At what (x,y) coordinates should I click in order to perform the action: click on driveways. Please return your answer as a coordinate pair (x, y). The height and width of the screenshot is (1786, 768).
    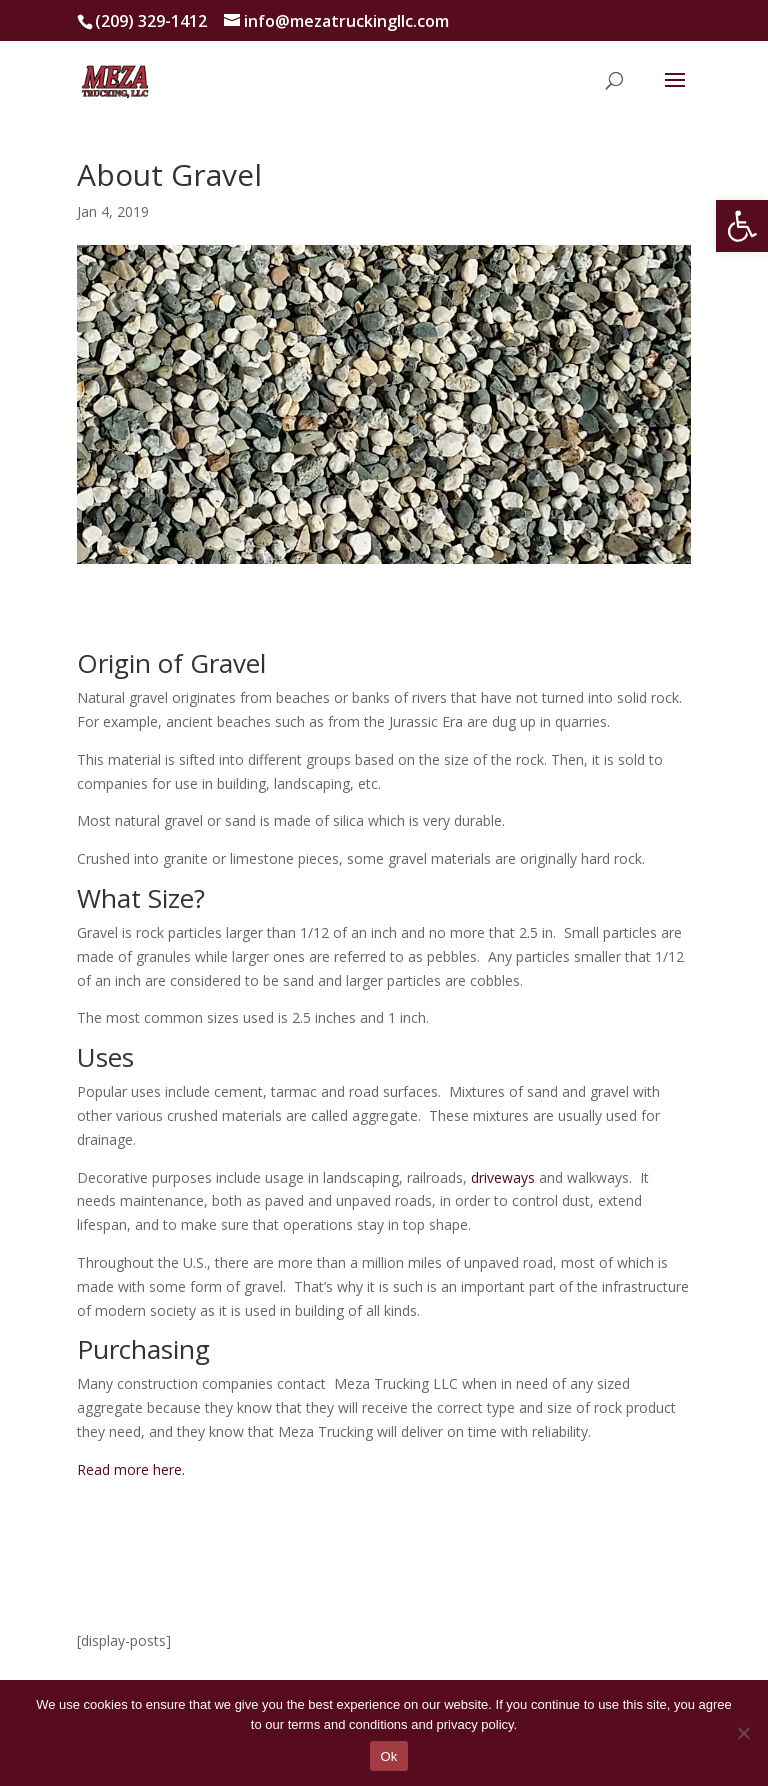
    Looking at the image, I should click on (503, 1177).